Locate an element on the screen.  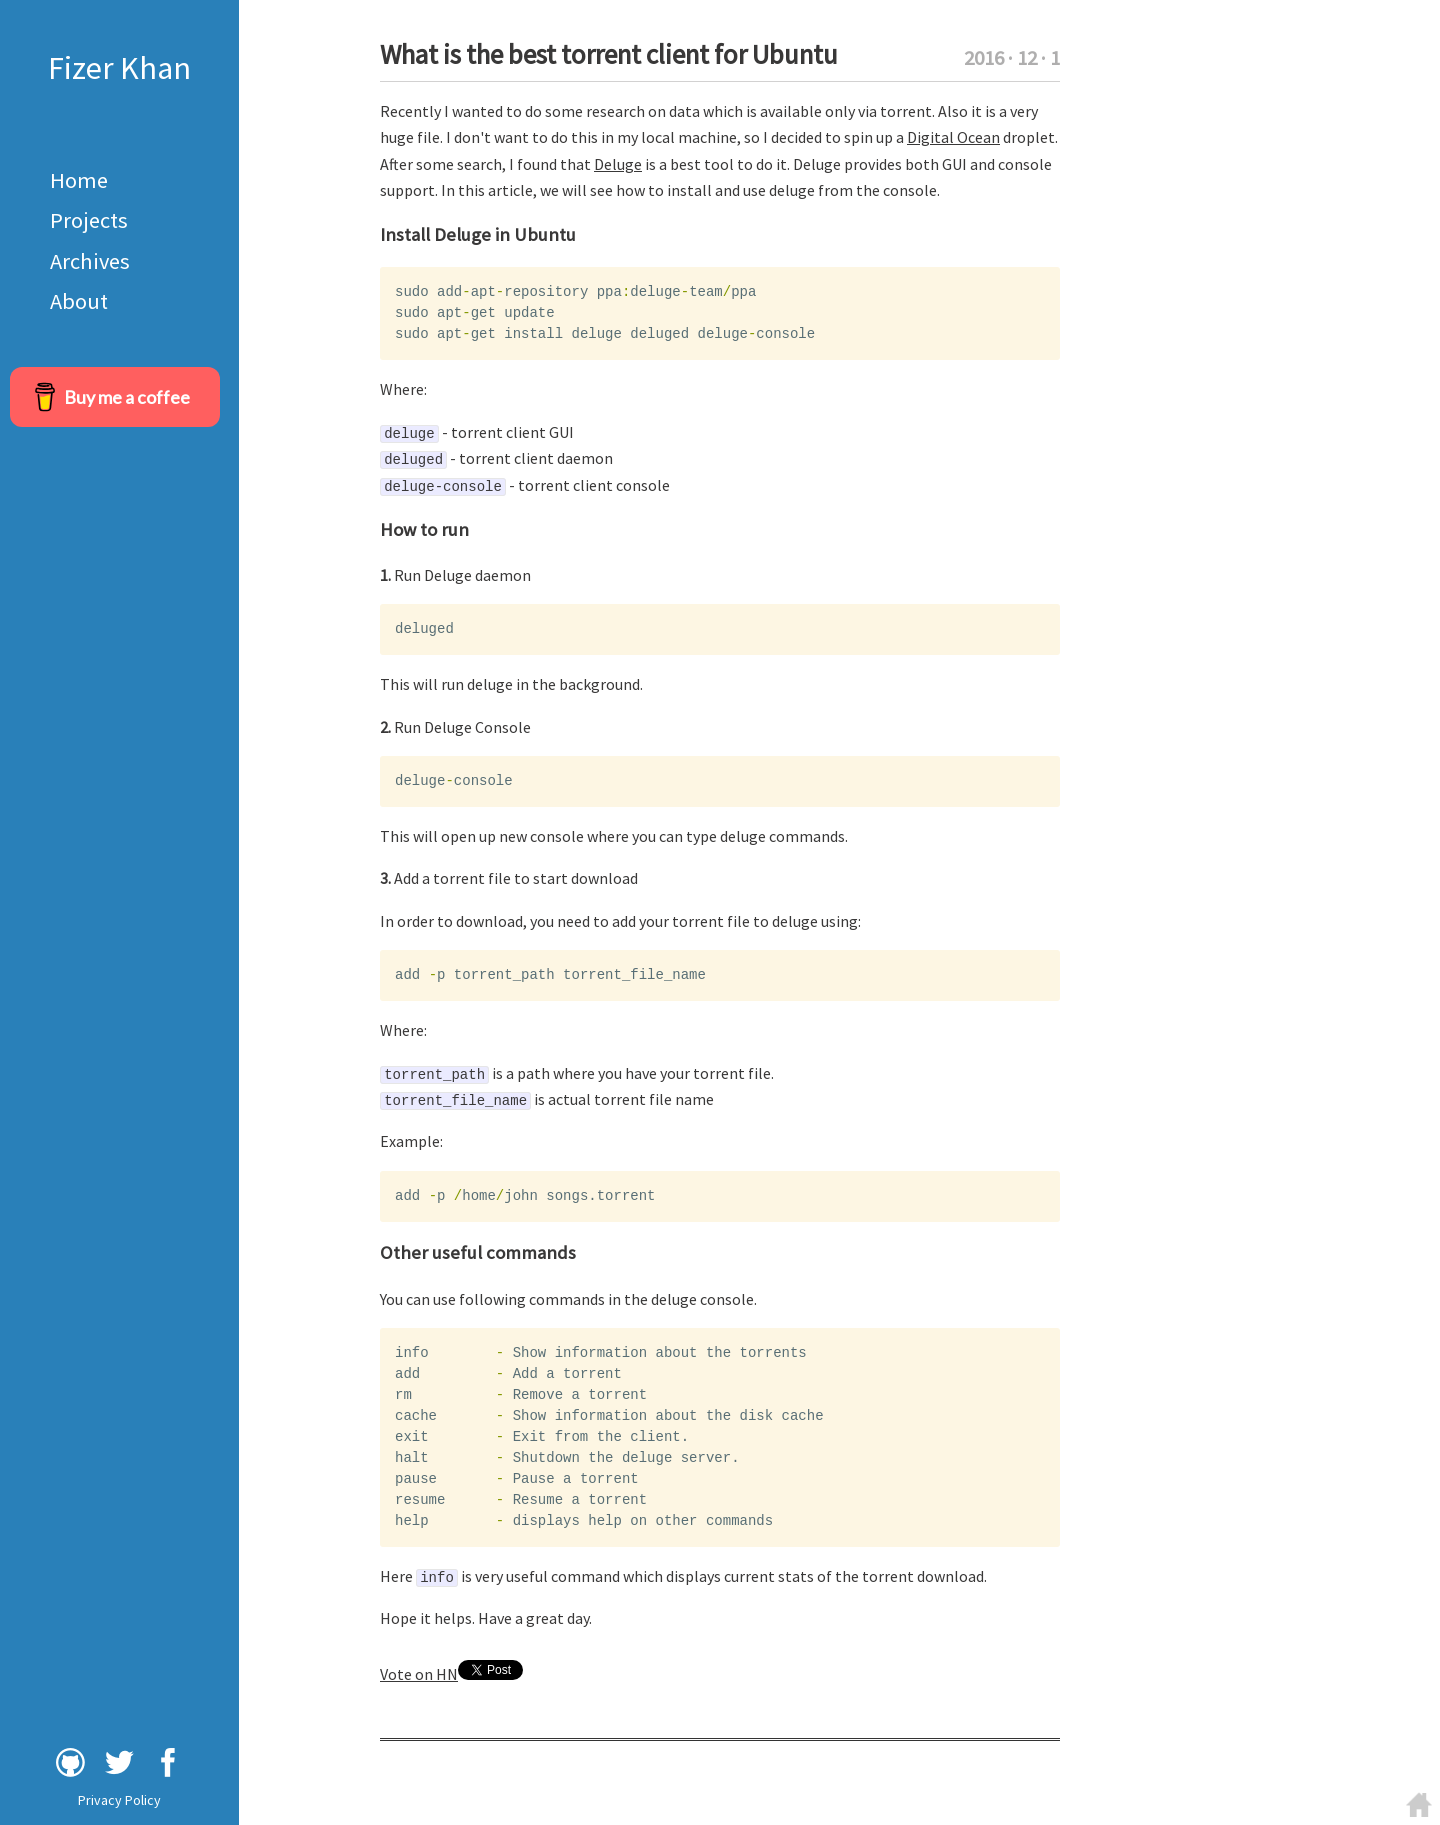
Projects is located at coordinates (89, 220).